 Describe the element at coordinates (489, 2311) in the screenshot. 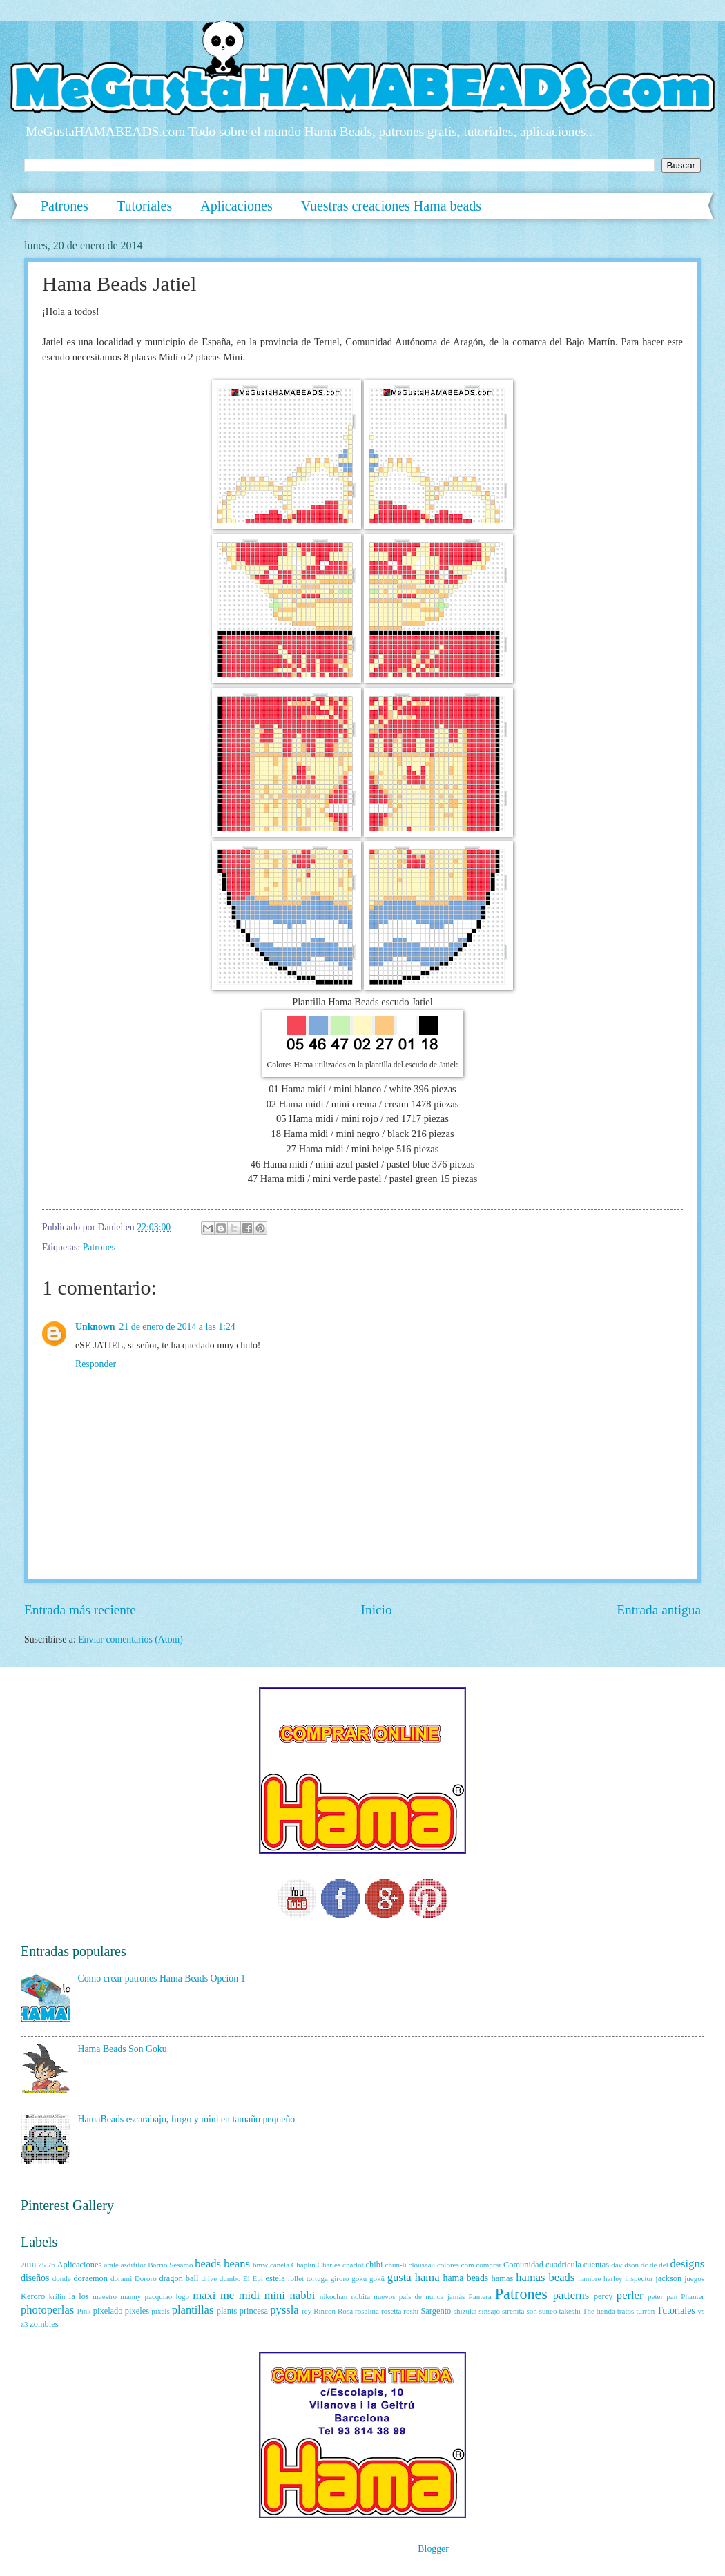

I see `sinsajo` at that location.